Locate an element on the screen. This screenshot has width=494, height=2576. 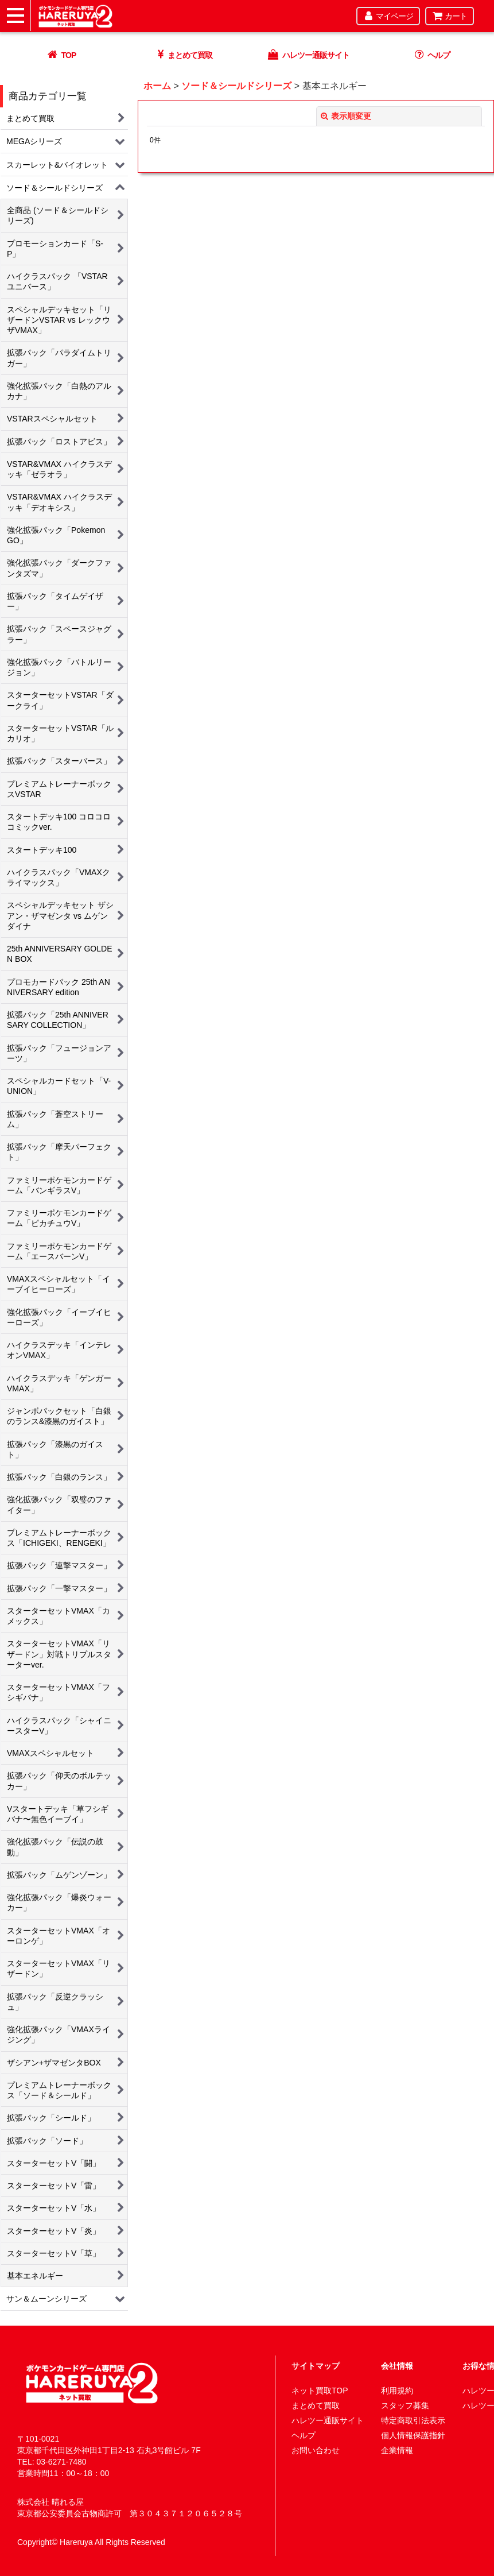
ヘルプ is located at coordinates (303, 2435).